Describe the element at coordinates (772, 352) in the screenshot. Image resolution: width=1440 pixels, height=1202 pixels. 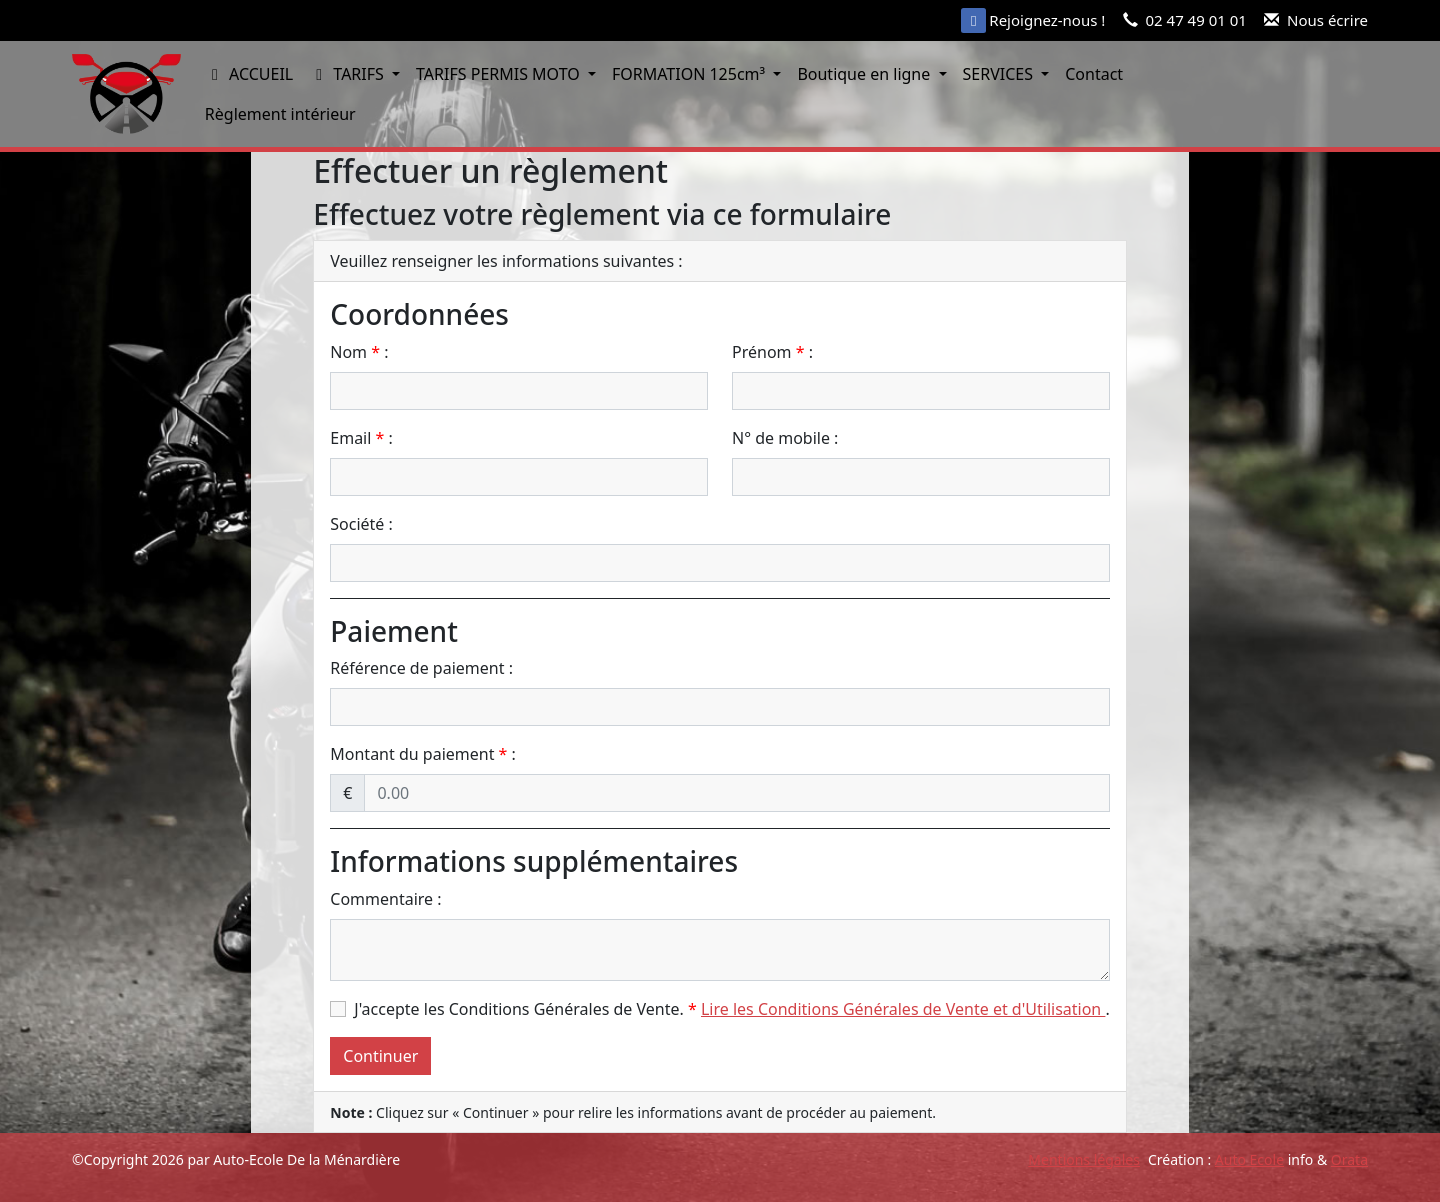
I see `Prénom :` at that location.